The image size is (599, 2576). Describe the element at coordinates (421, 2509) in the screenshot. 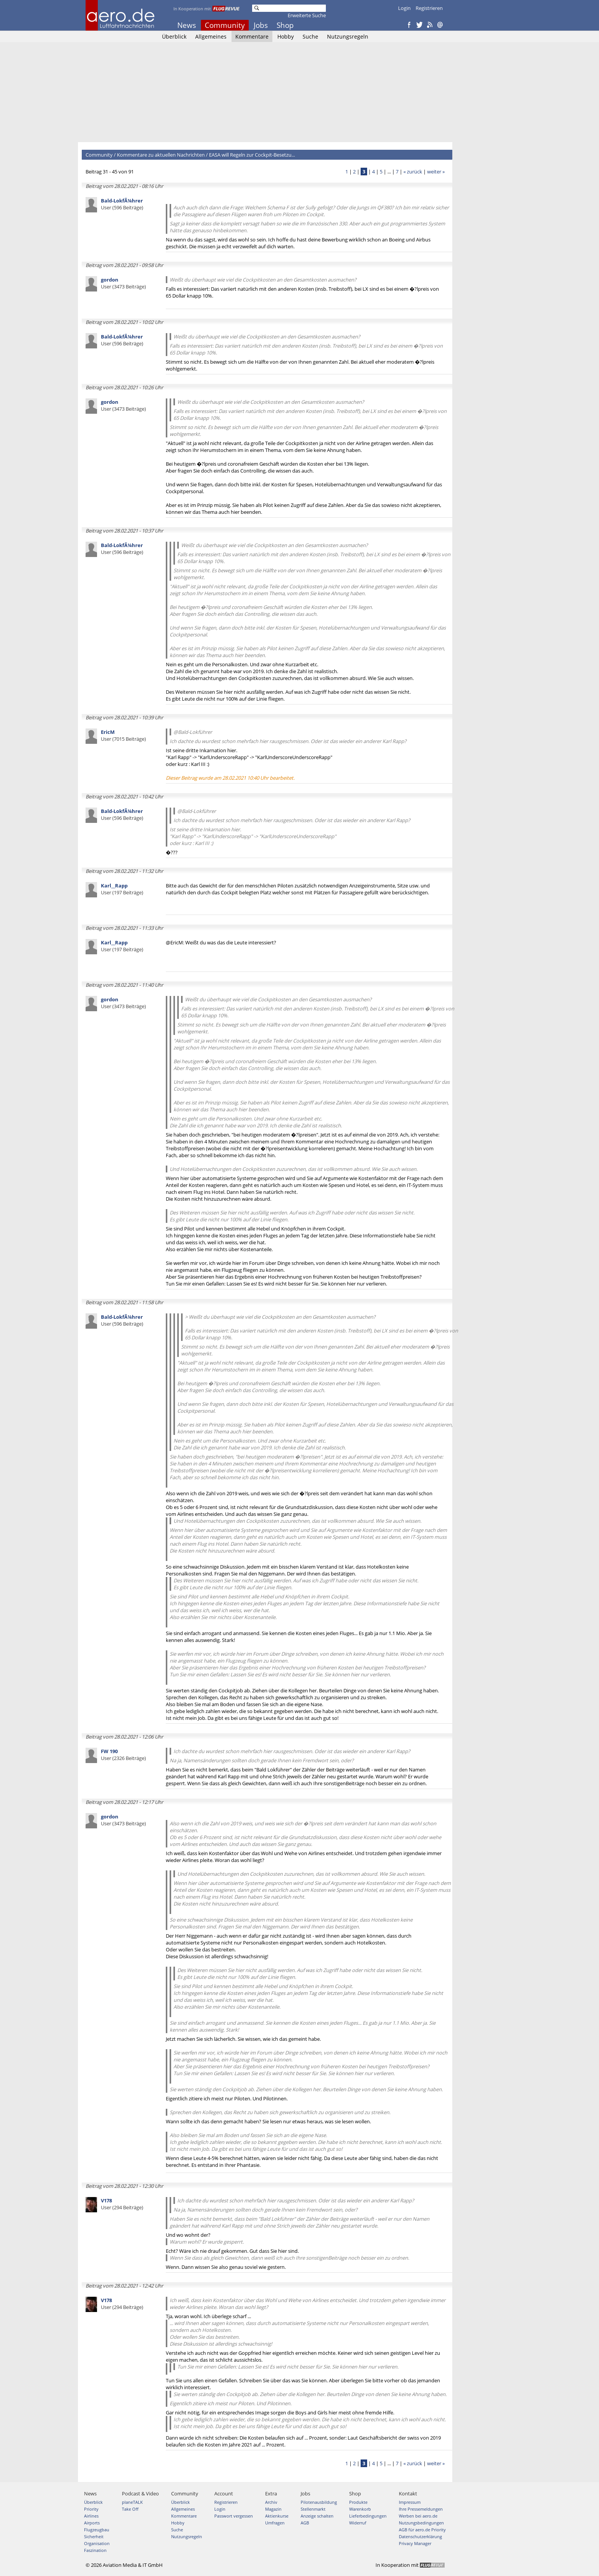

I see `Ihre Pressemeldungen` at that location.